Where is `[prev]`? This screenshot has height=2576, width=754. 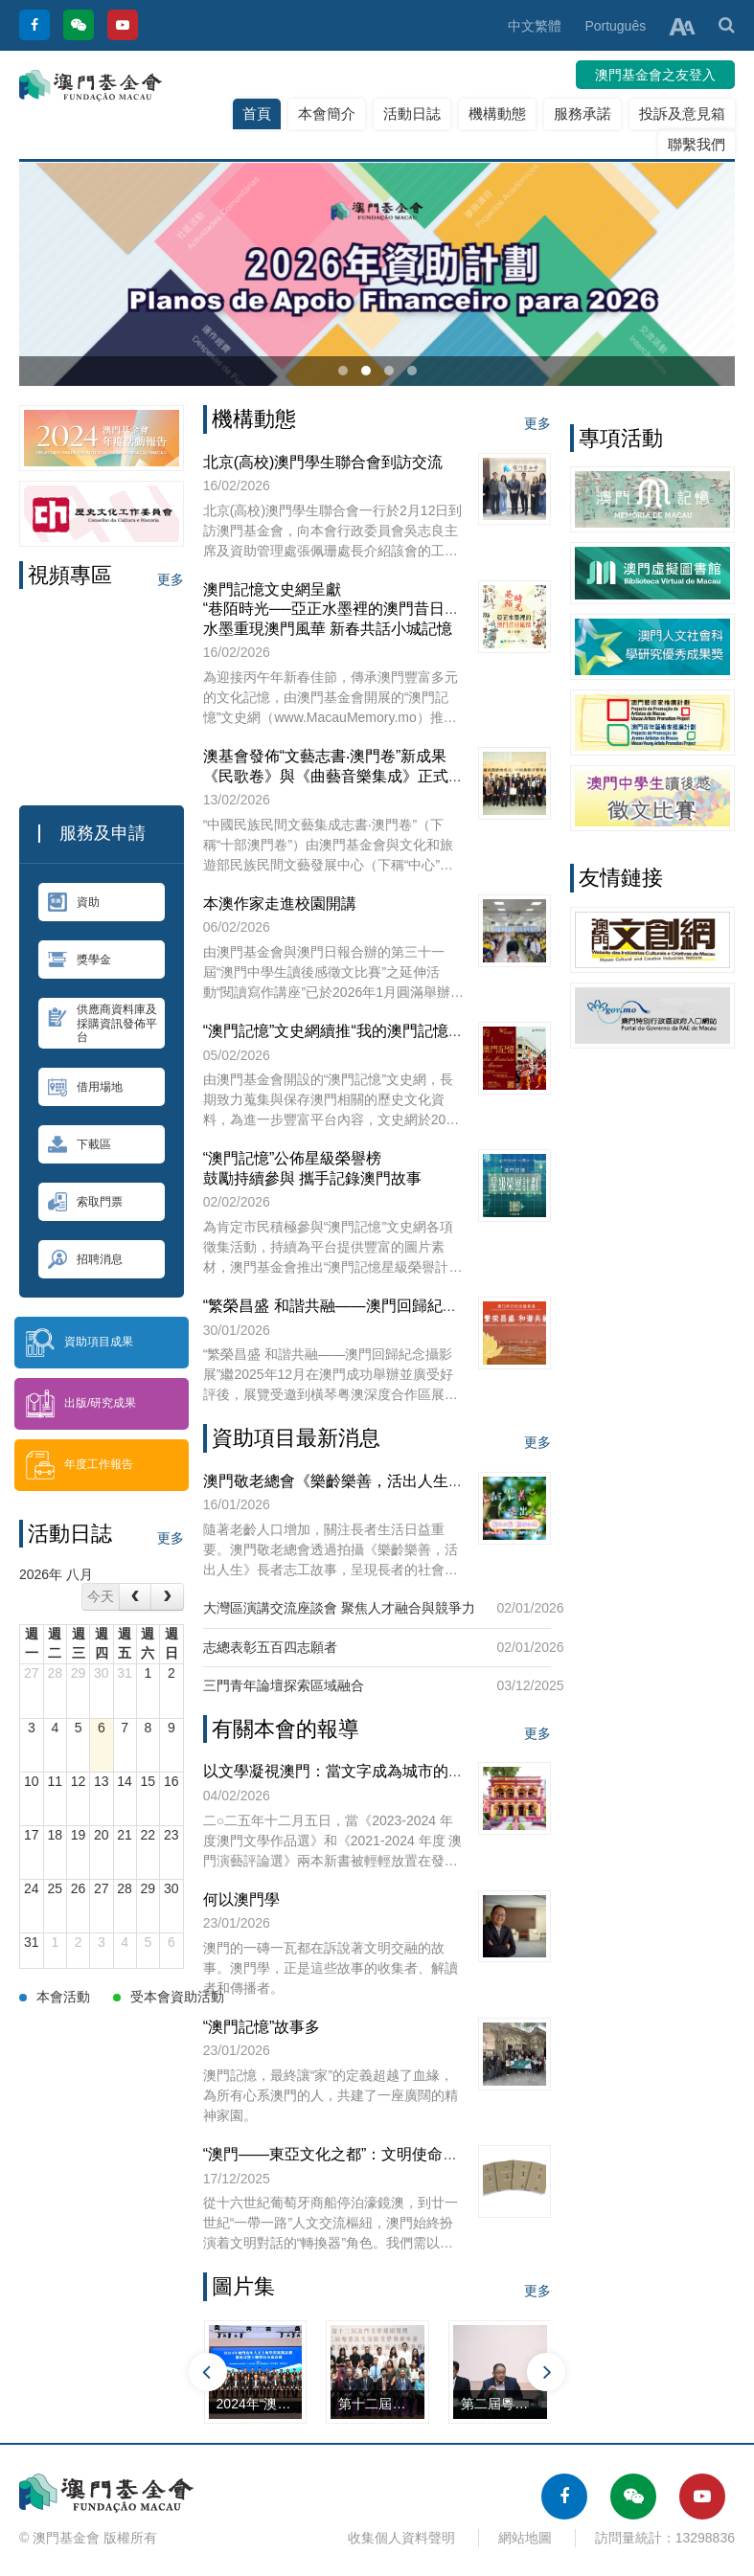 [prev] is located at coordinates (135, 1597).